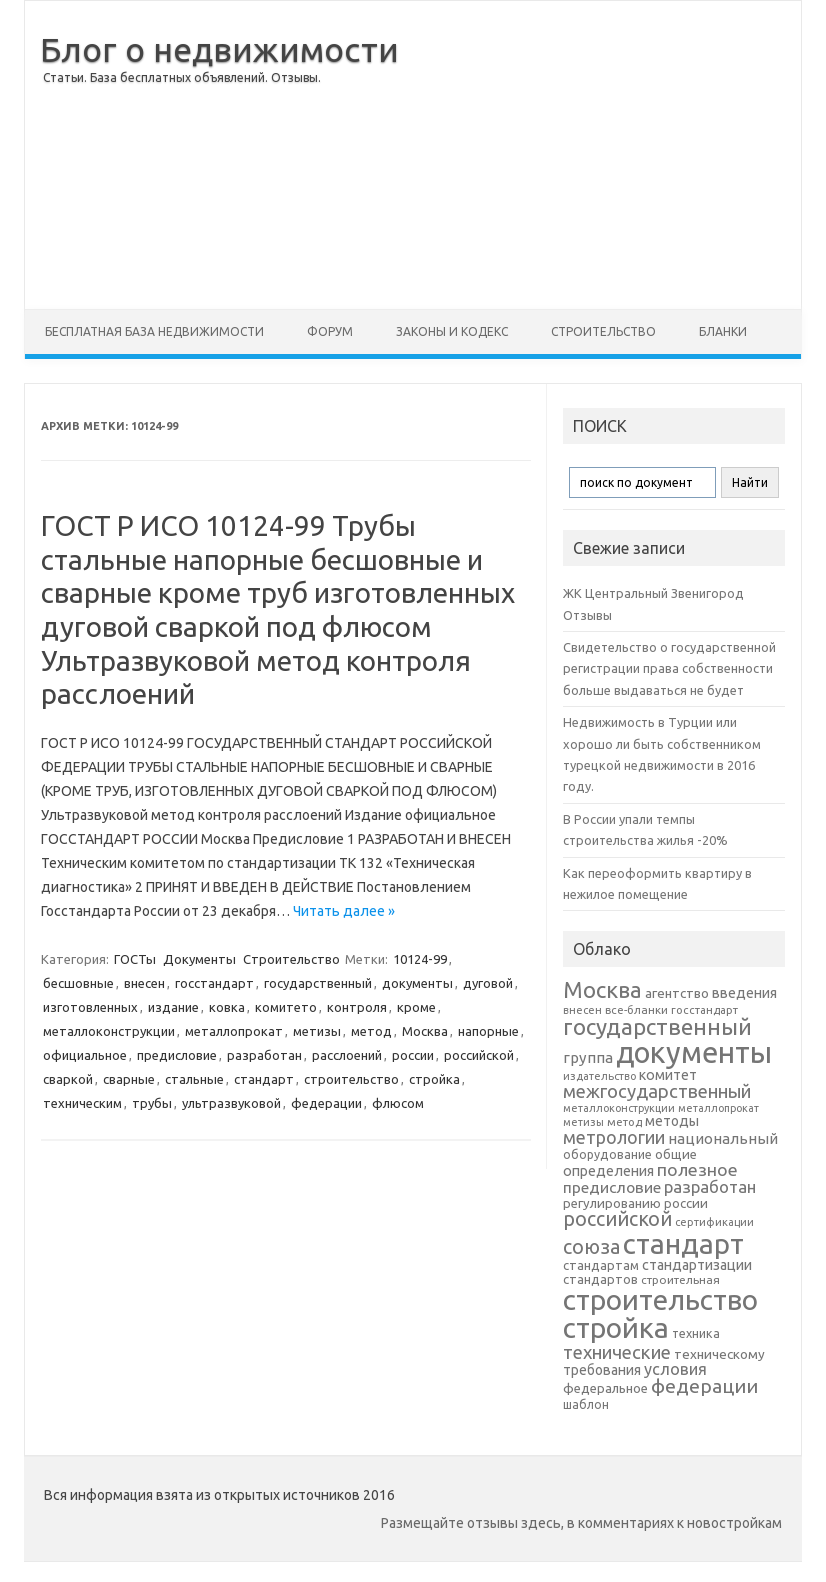  Describe the element at coordinates (129, 1079) in the screenshot. I see `сварные` at that location.